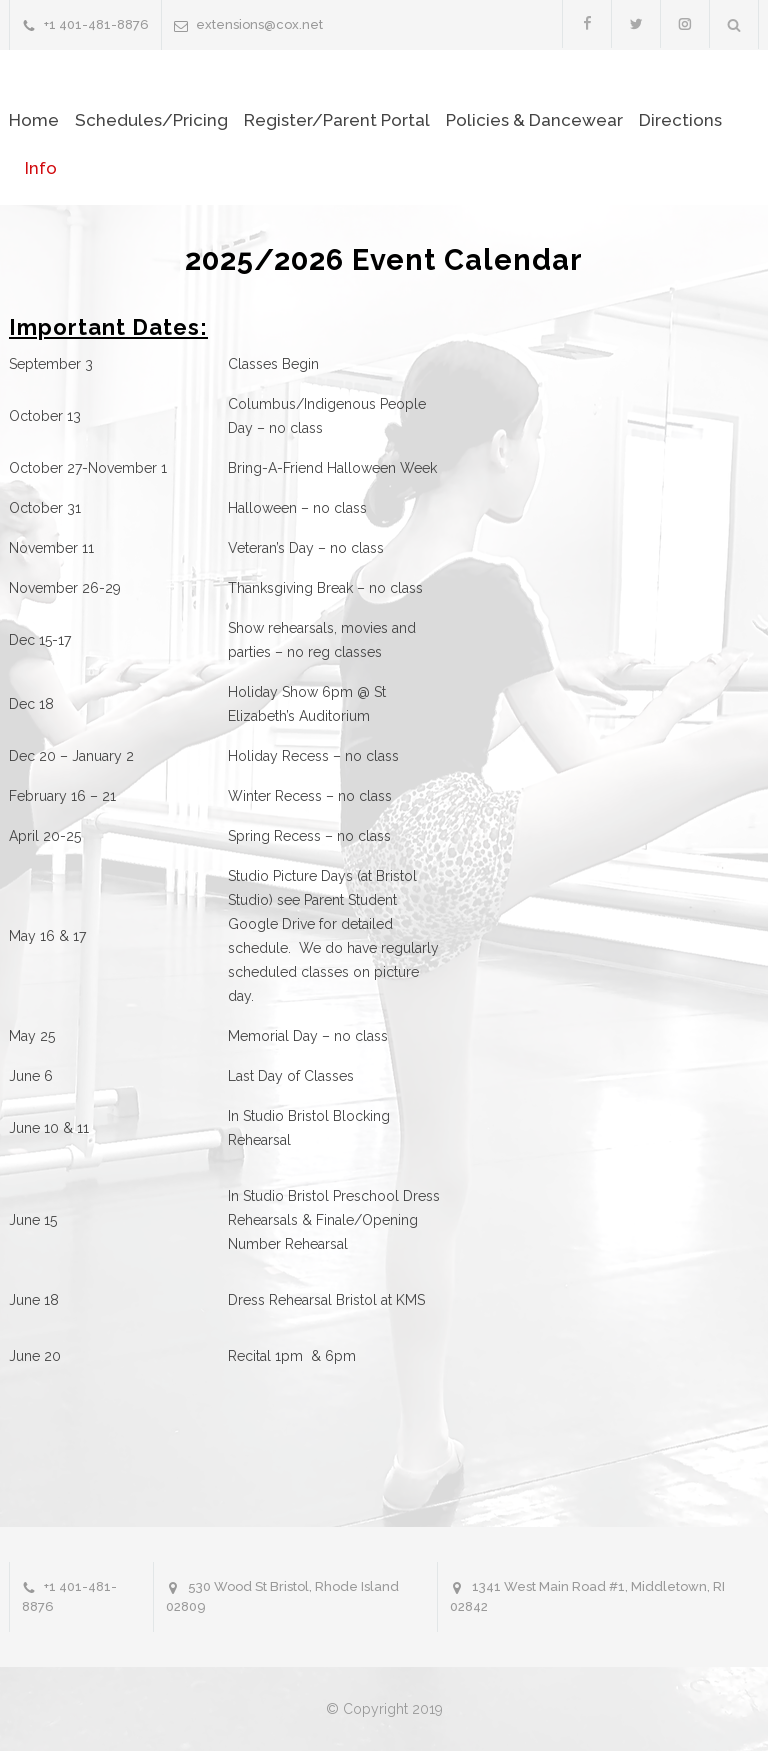 This screenshot has width=768, height=1751. Describe the element at coordinates (41, 168) in the screenshot. I see `Info` at that location.